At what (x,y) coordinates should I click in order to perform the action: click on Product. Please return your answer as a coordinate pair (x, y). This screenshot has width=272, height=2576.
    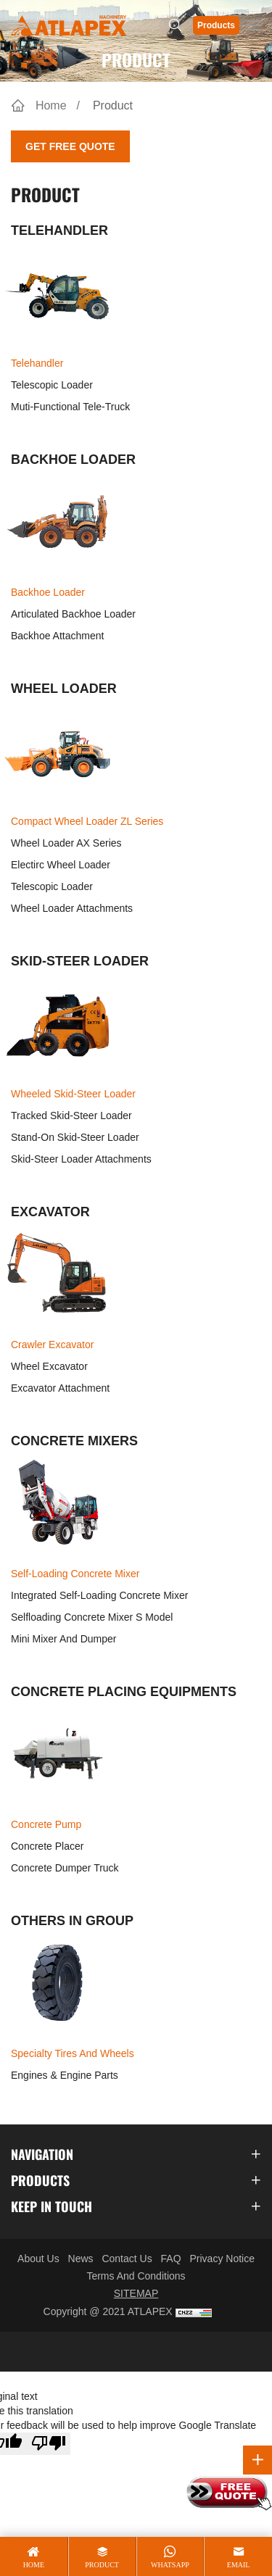
    Looking at the image, I should click on (113, 105).